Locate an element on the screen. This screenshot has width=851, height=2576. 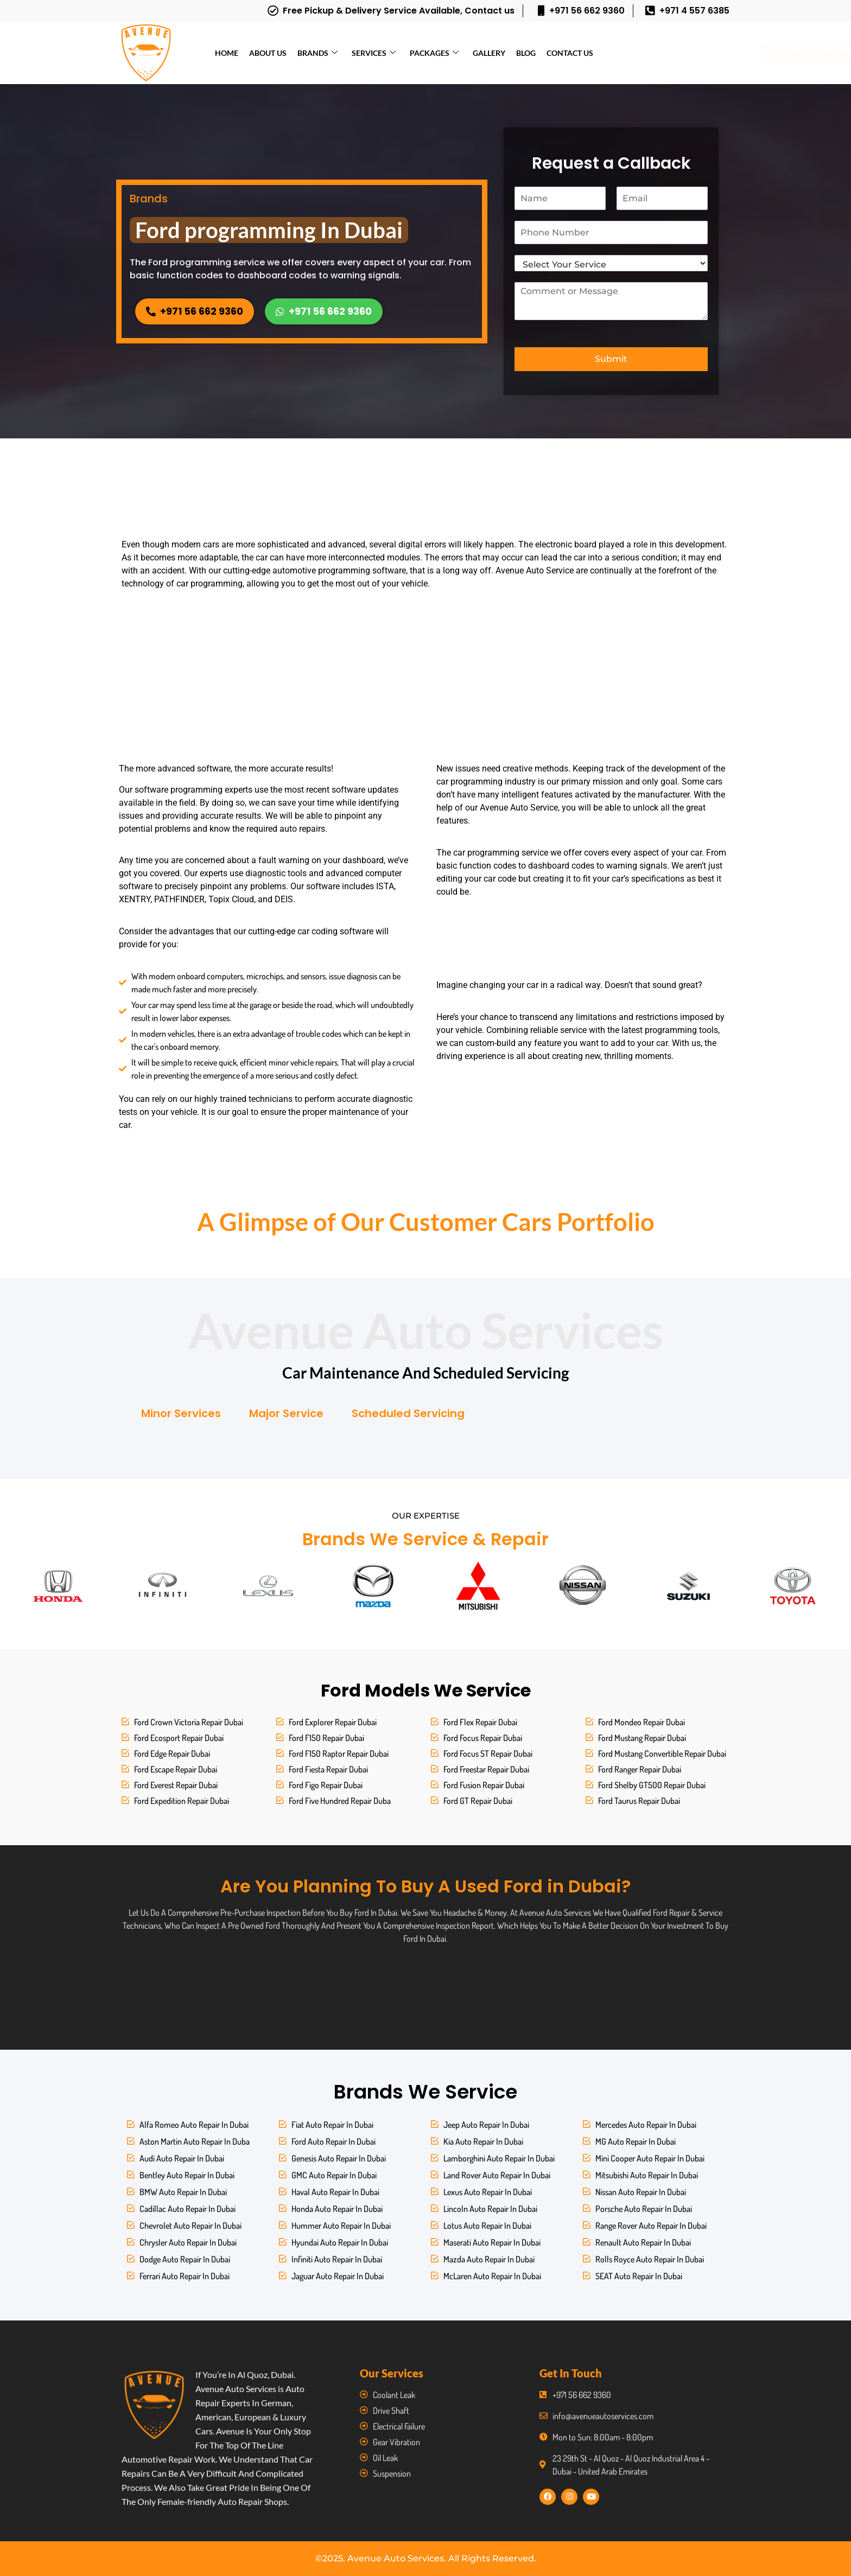
Submit is located at coordinates (611, 359).